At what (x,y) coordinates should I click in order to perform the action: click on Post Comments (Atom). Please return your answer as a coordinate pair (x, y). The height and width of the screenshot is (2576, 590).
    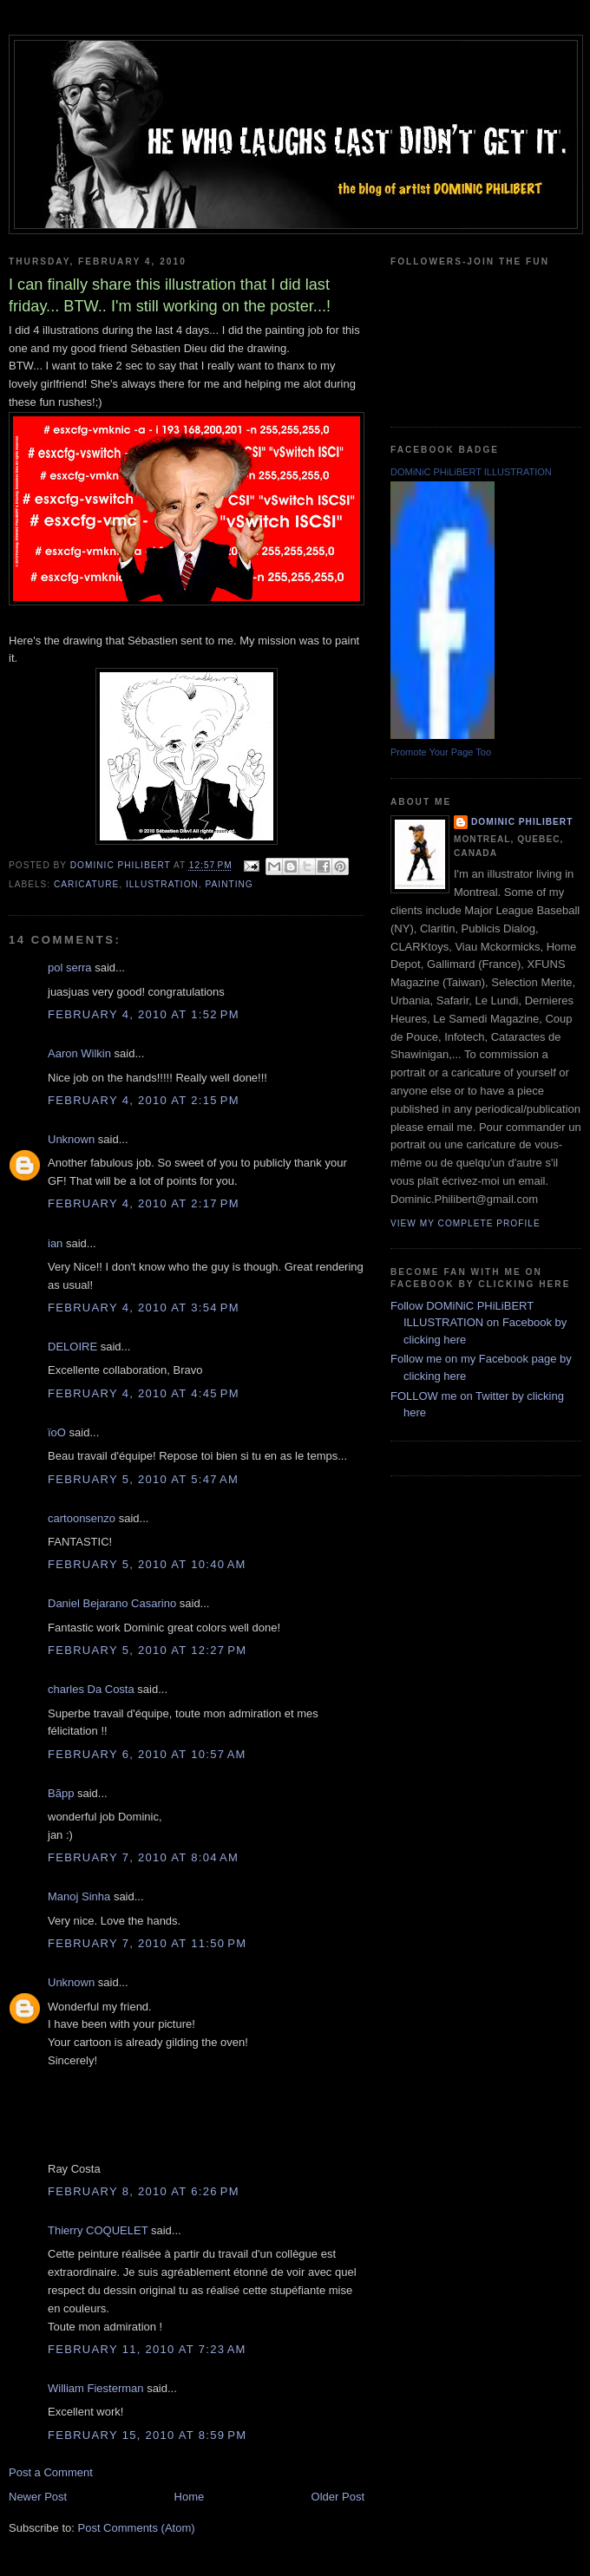
    Looking at the image, I should click on (136, 2527).